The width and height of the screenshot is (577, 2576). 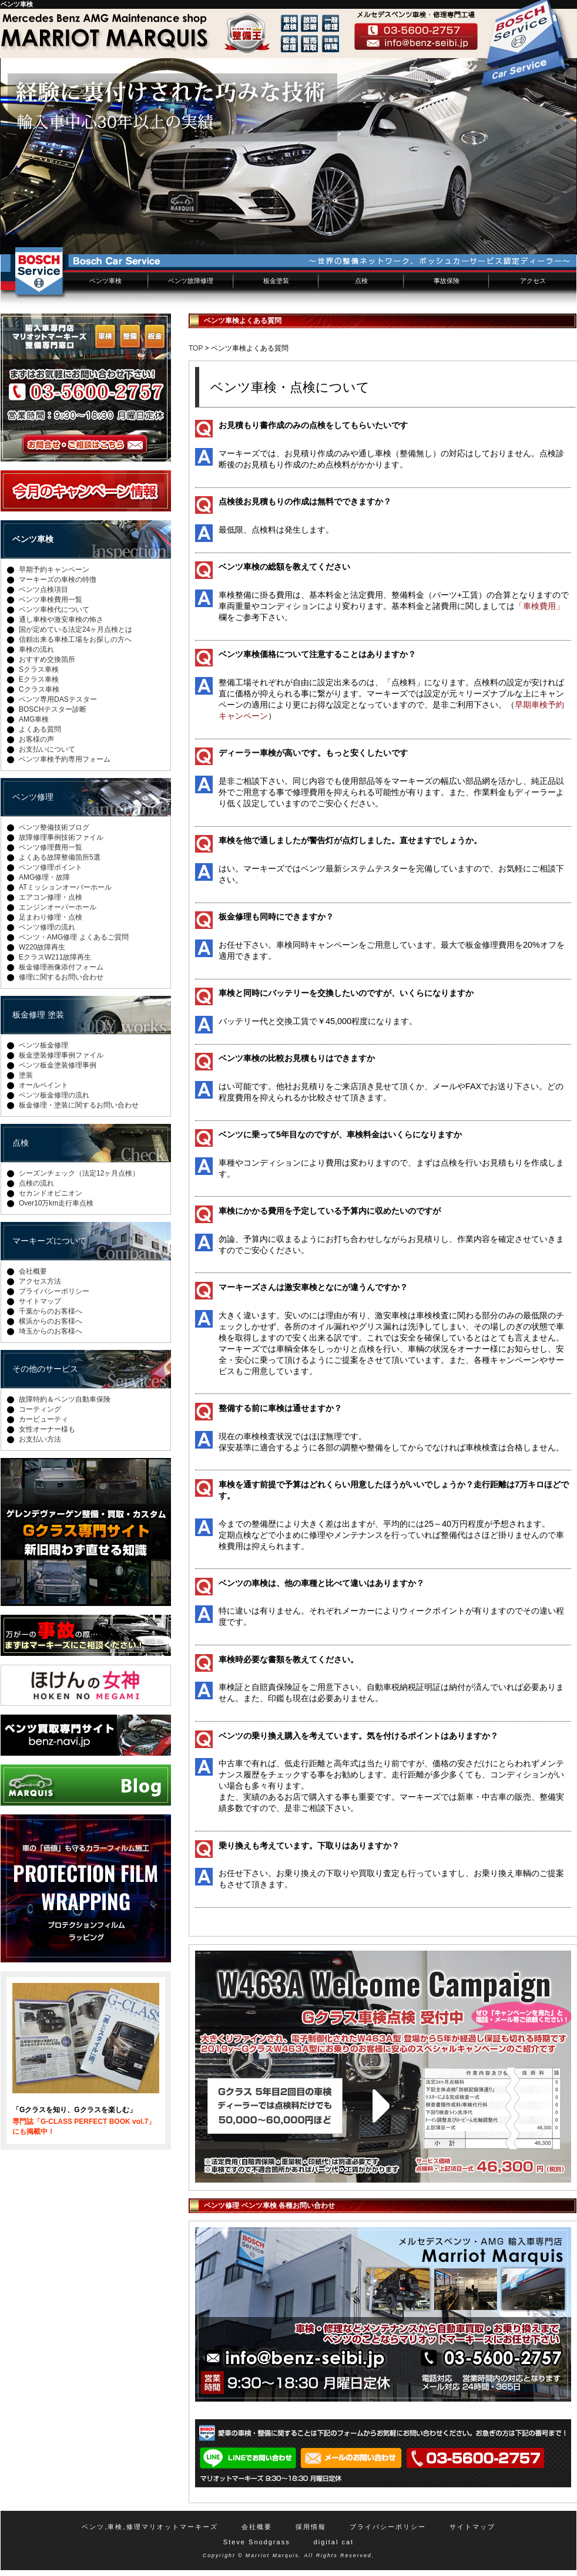 What do you see at coordinates (26, 1075) in the screenshot?
I see `塗装` at bounding box center [26, 1075].